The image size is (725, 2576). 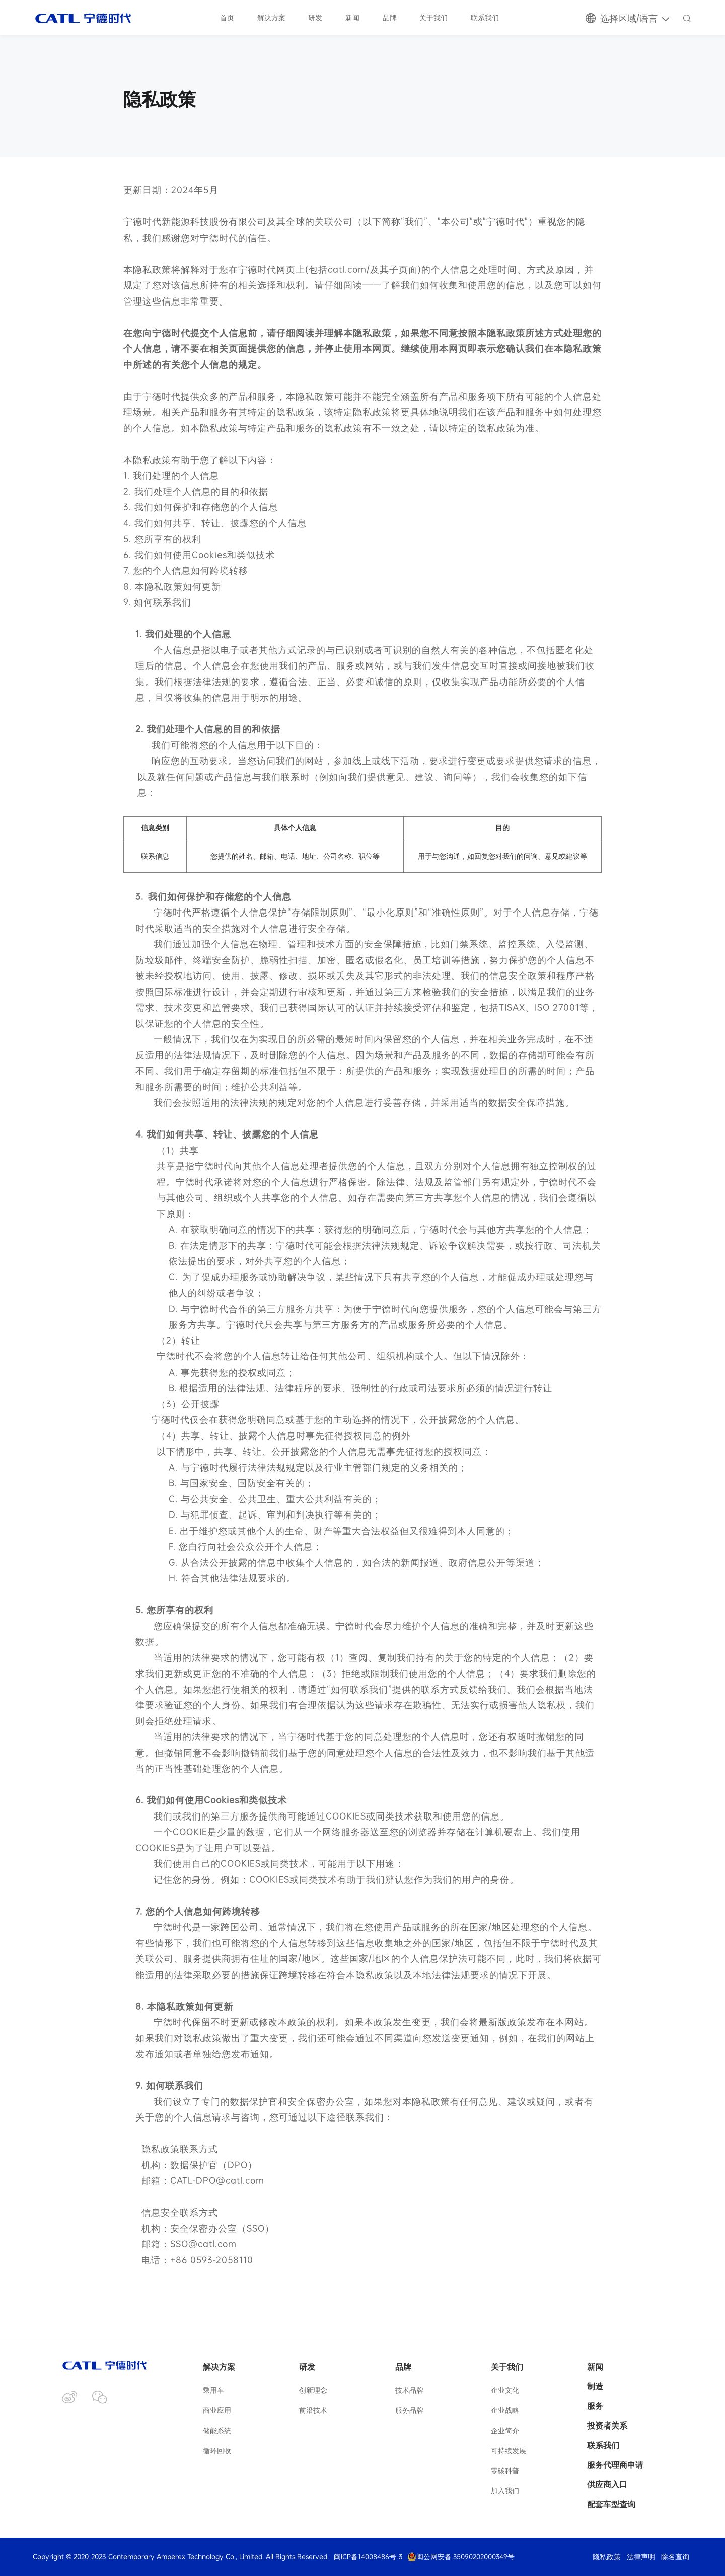 What do you see at coordinates (352, 17) in the screenshot?
I see `新闻` at bounding box center [352, 17].